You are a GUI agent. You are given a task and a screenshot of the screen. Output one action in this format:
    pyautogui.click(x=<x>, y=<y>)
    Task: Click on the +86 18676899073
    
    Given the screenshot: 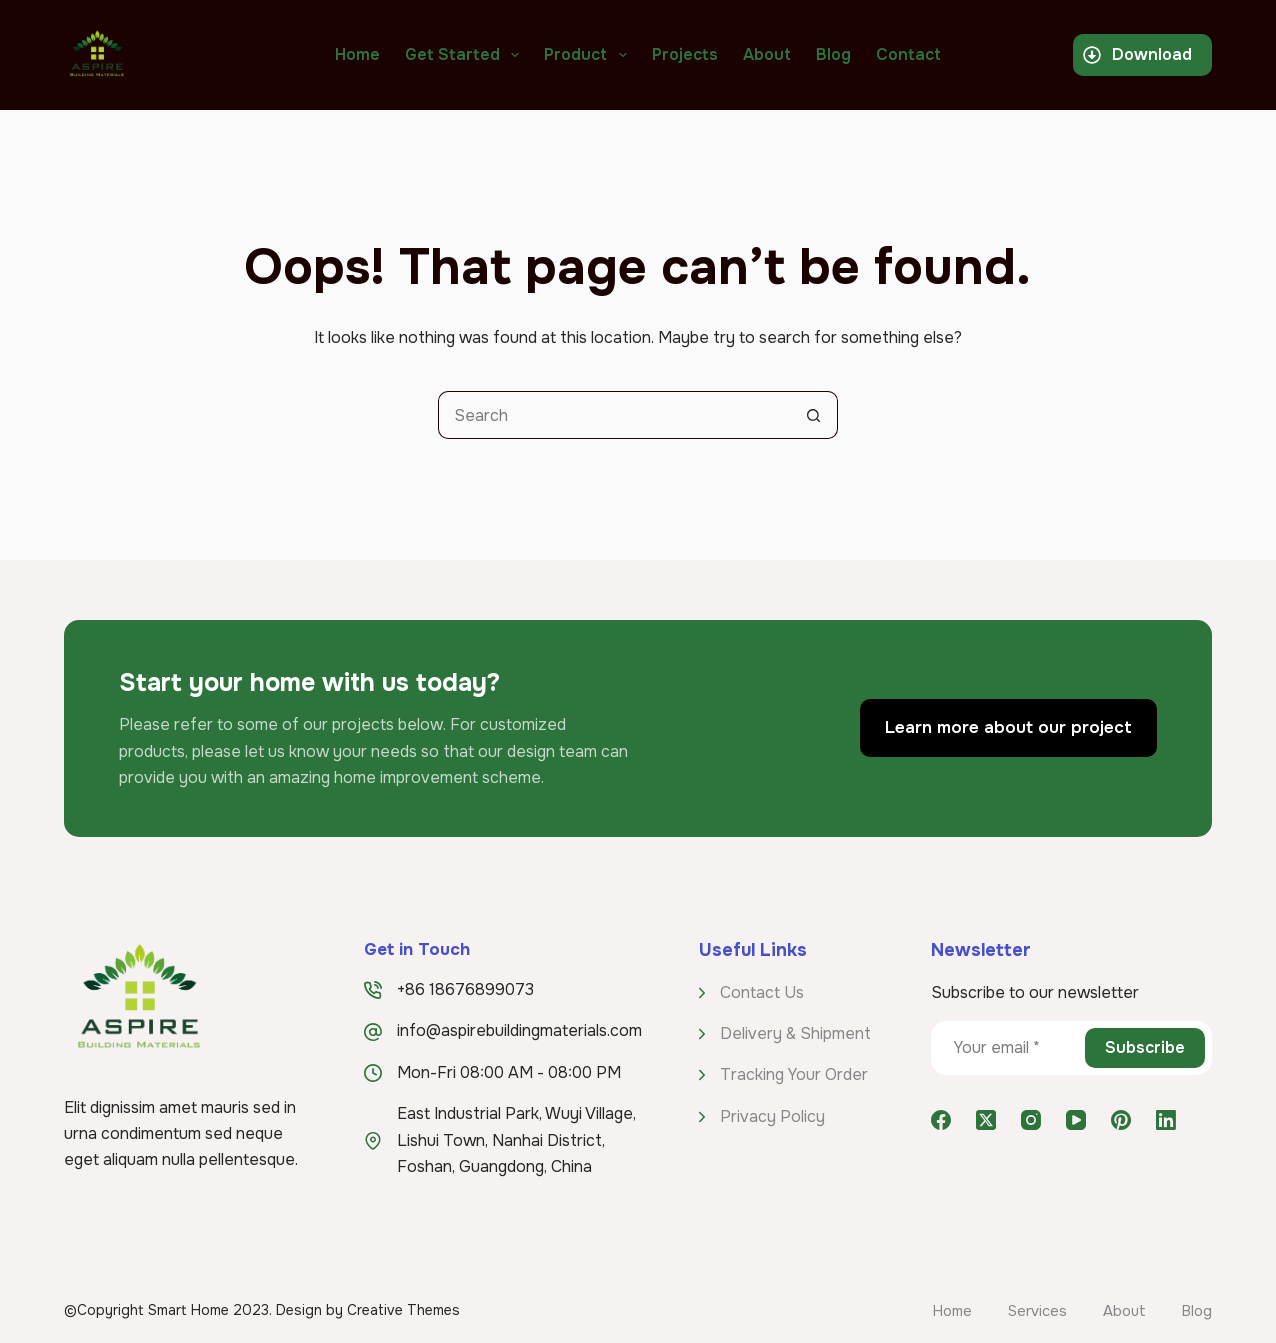 What is the action you would take?
    pyautogui.click(x=465, y=989)
    